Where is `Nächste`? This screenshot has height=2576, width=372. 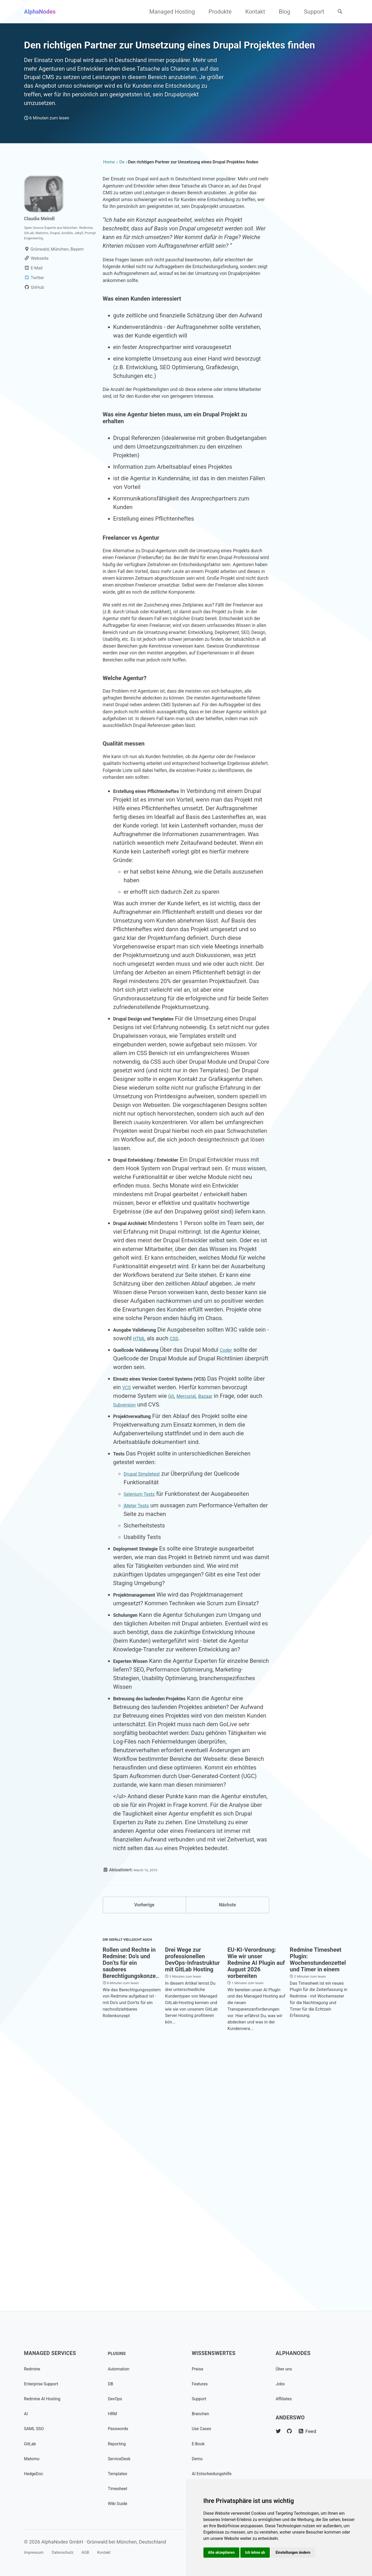 Nächste is located at coordinates (227, 2143).